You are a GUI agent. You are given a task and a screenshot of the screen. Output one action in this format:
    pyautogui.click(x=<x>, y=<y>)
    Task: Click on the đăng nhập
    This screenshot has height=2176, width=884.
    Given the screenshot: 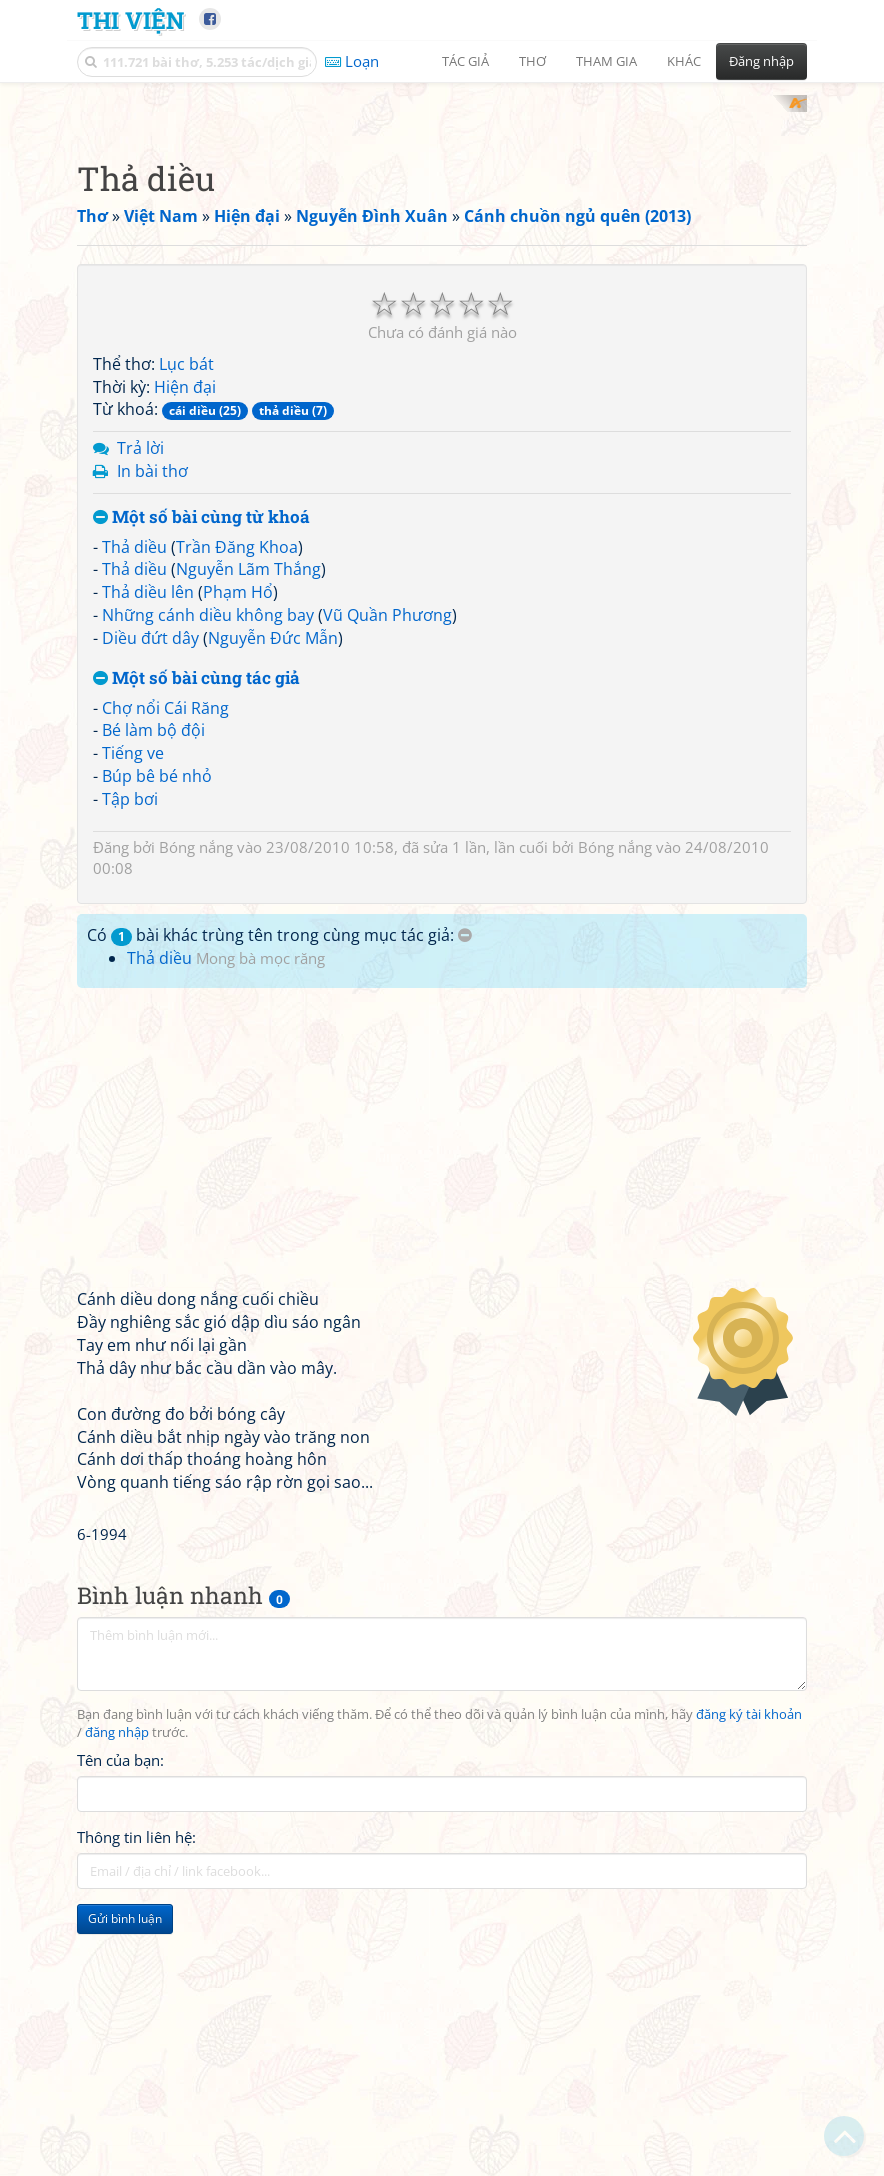 What is the action you would take?
    pyautogui.click(x=117, y=1993)
    